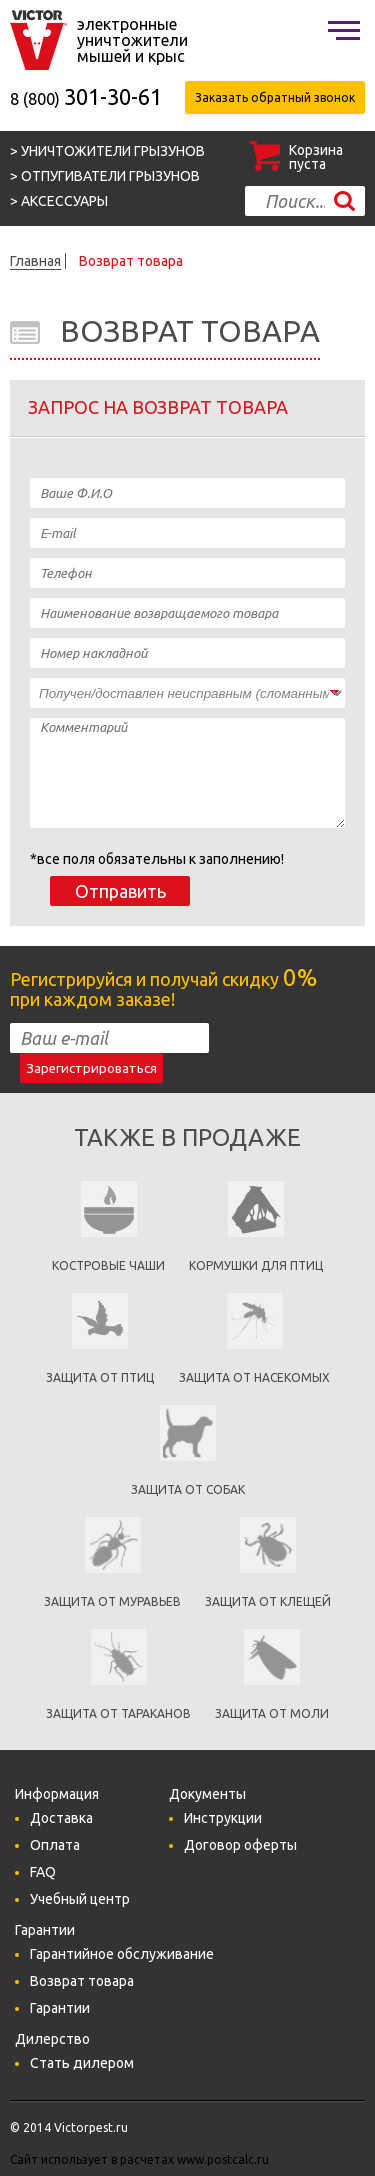 The image size is (375, 2176). I want to click on Защита от муравьев, so click(112, 1601).